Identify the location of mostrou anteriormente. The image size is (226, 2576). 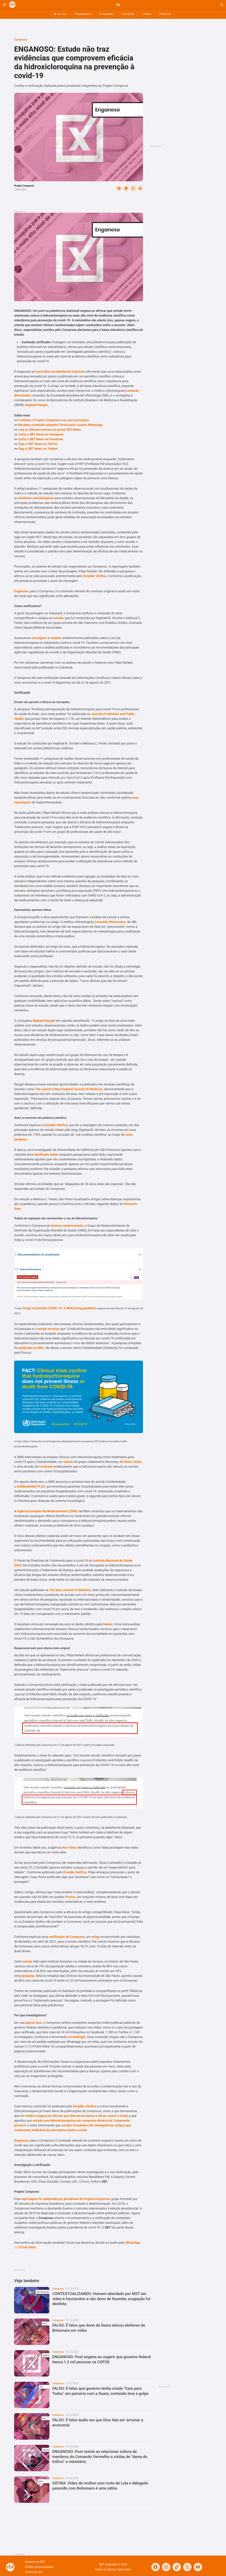
(66, 1225).